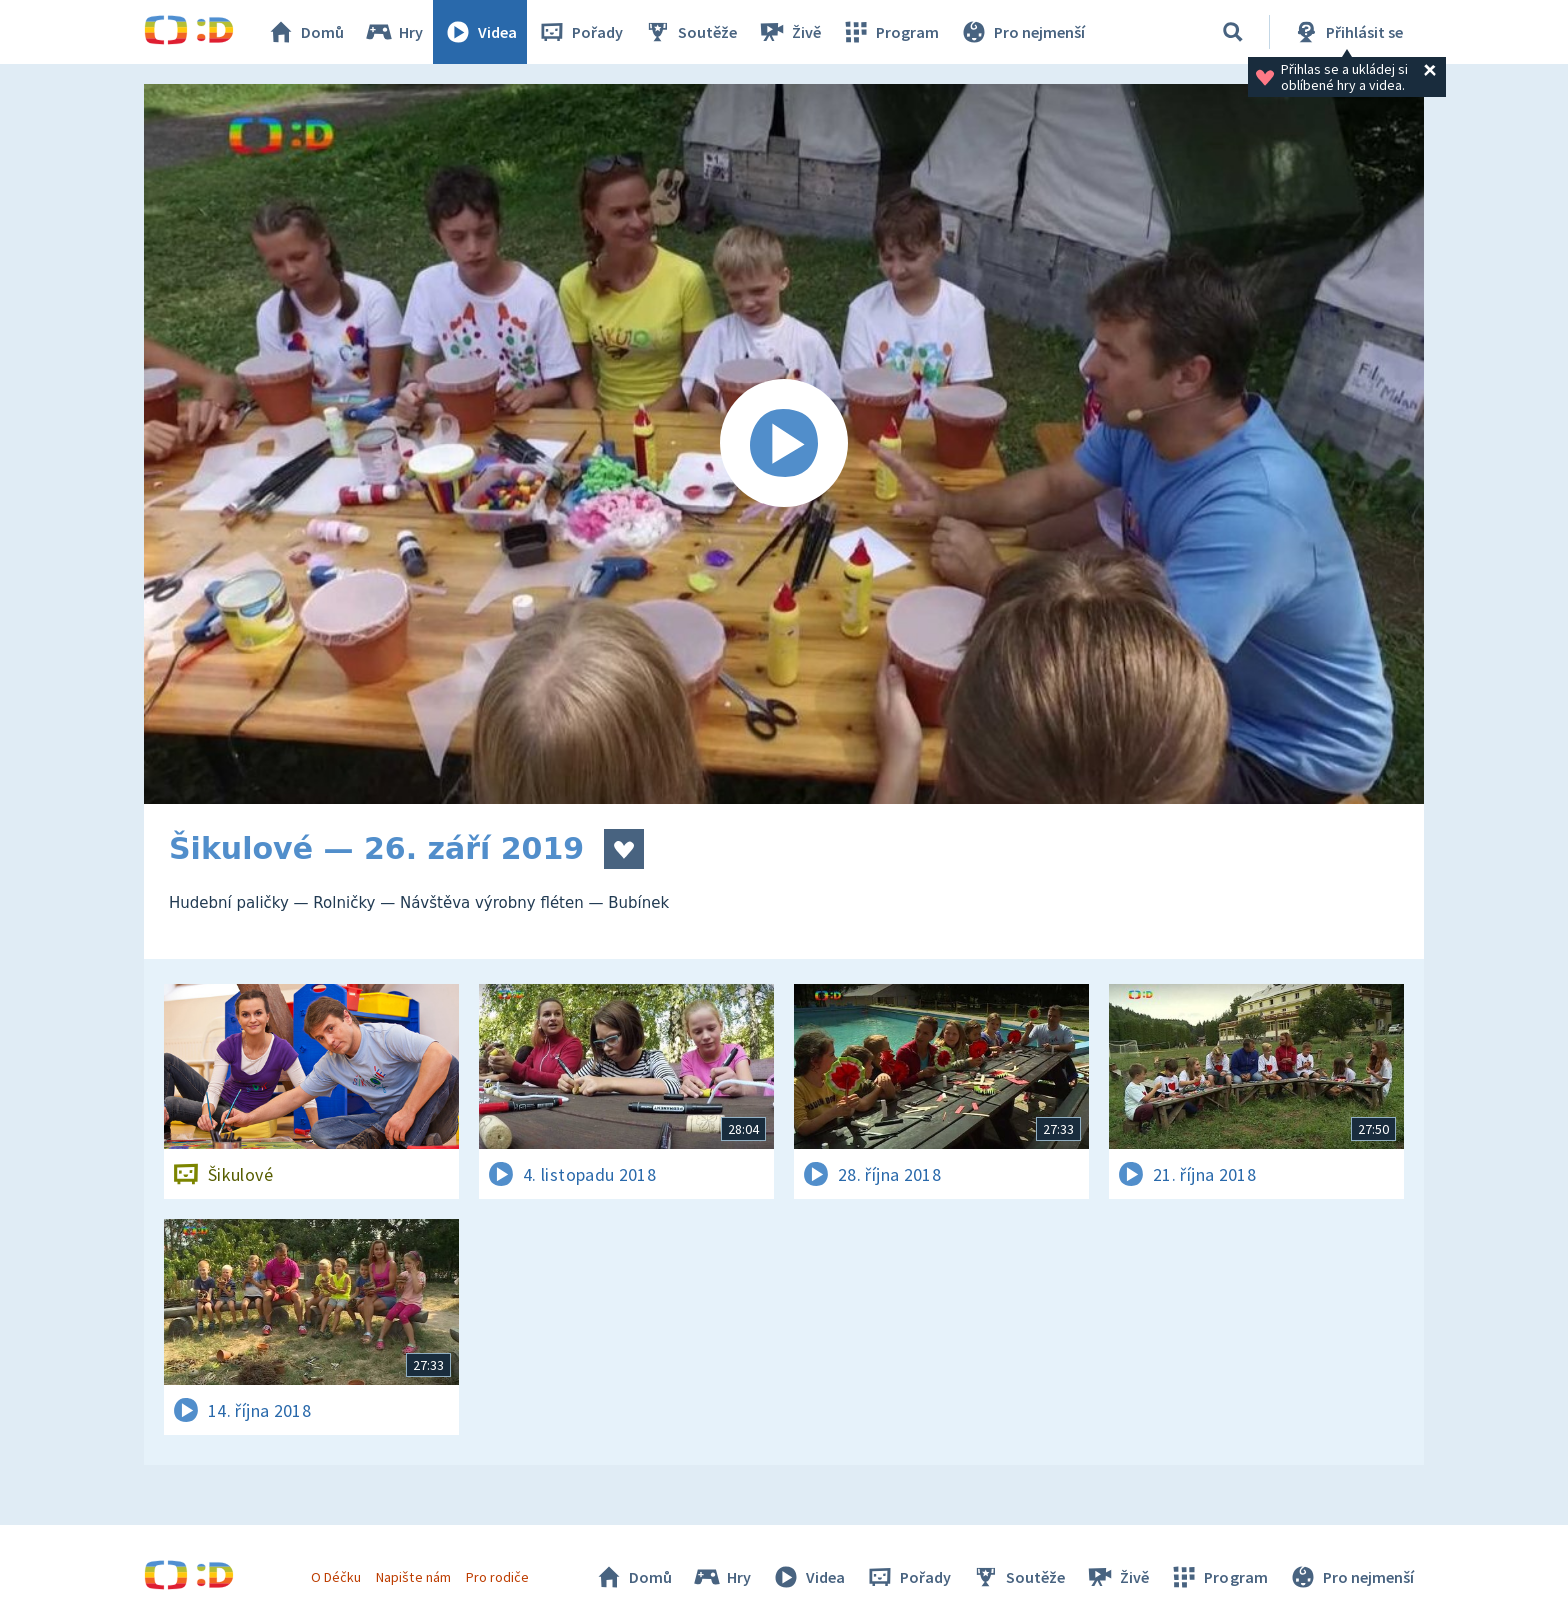 The height and width of the screenshot is (1619, 1568). I want to click on Napište nám, so click(413, 1577).